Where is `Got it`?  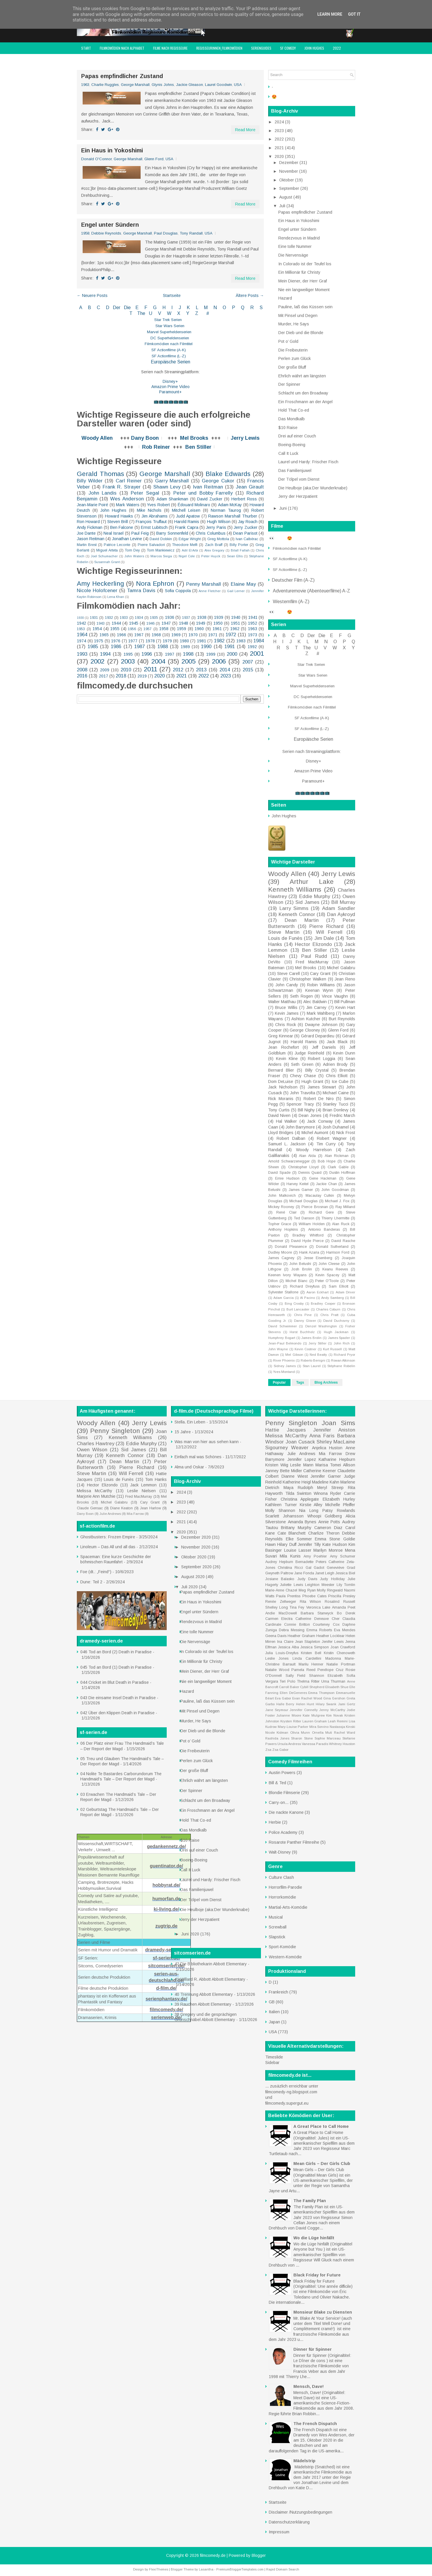 Got it is located at coordinates (354, 14).